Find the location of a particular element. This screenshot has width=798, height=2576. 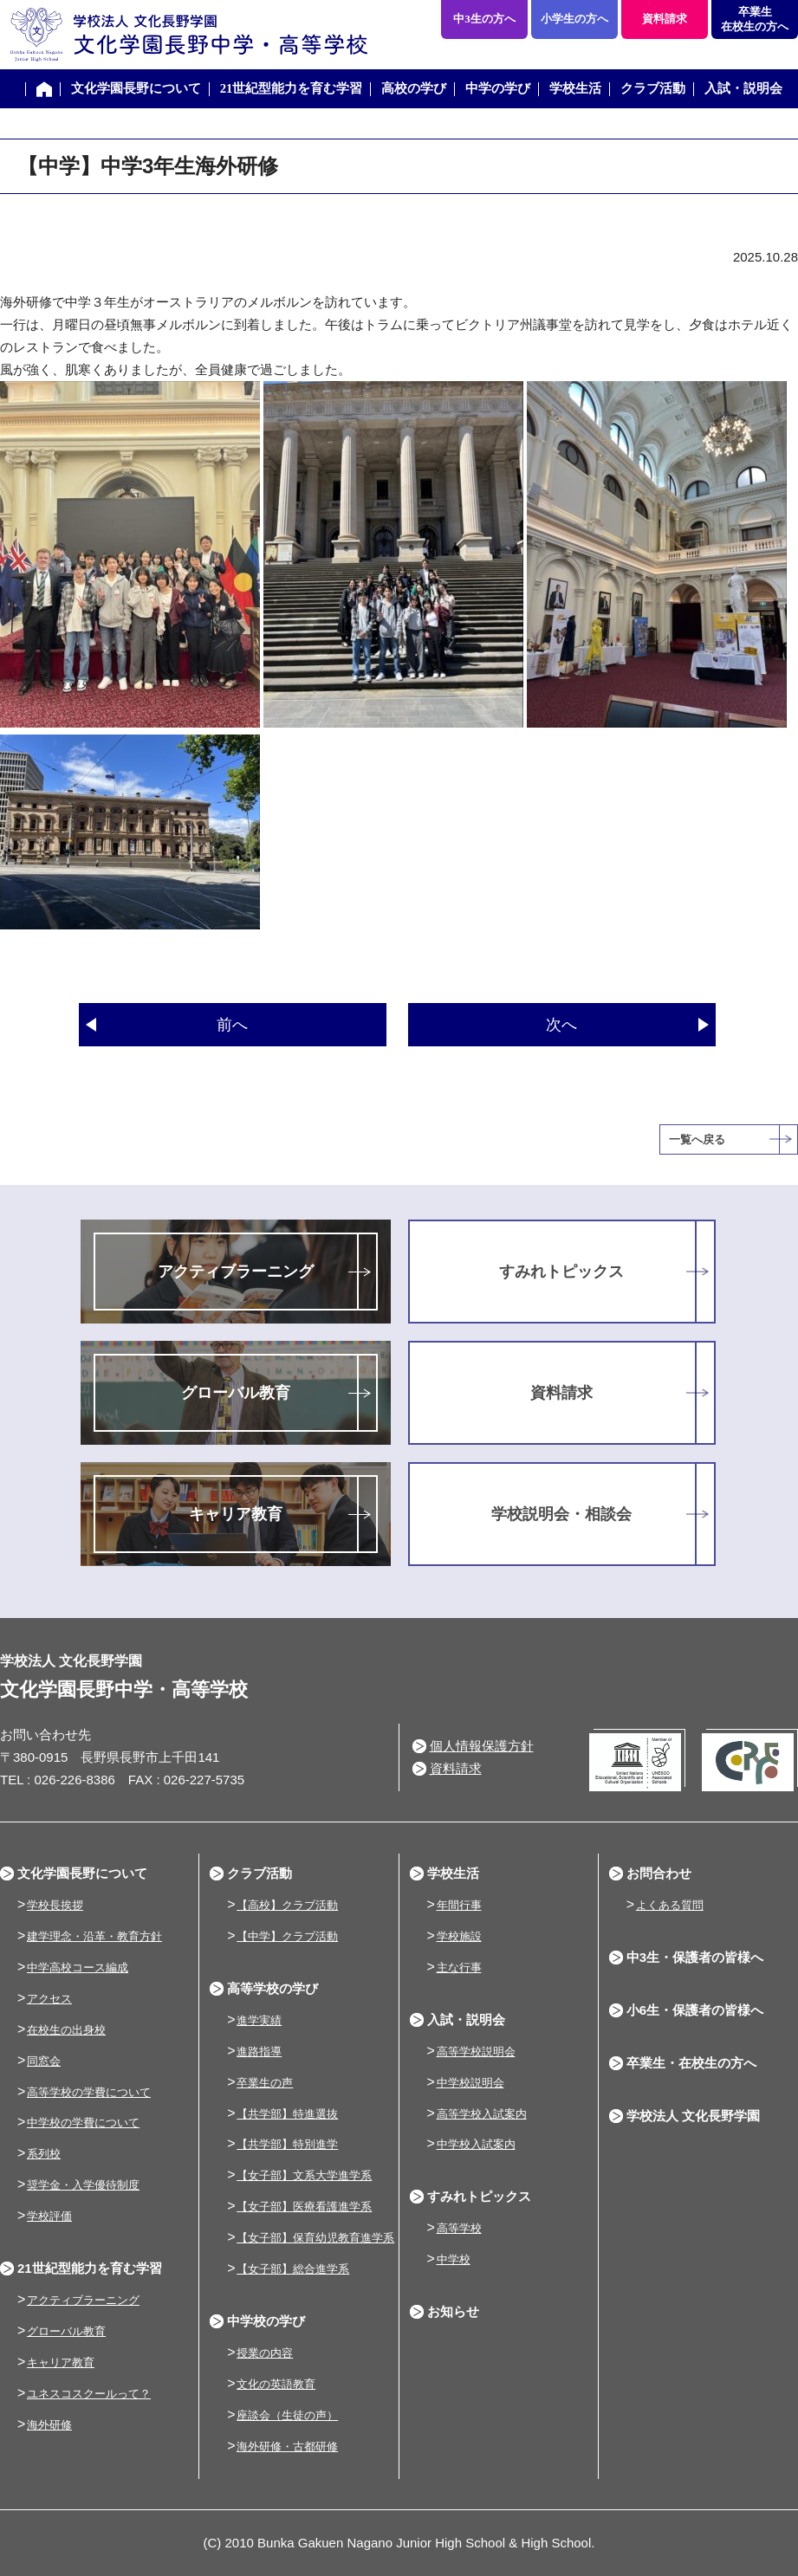

建学理念・沿革・教育方針 is located at coordinates (94, 1936).